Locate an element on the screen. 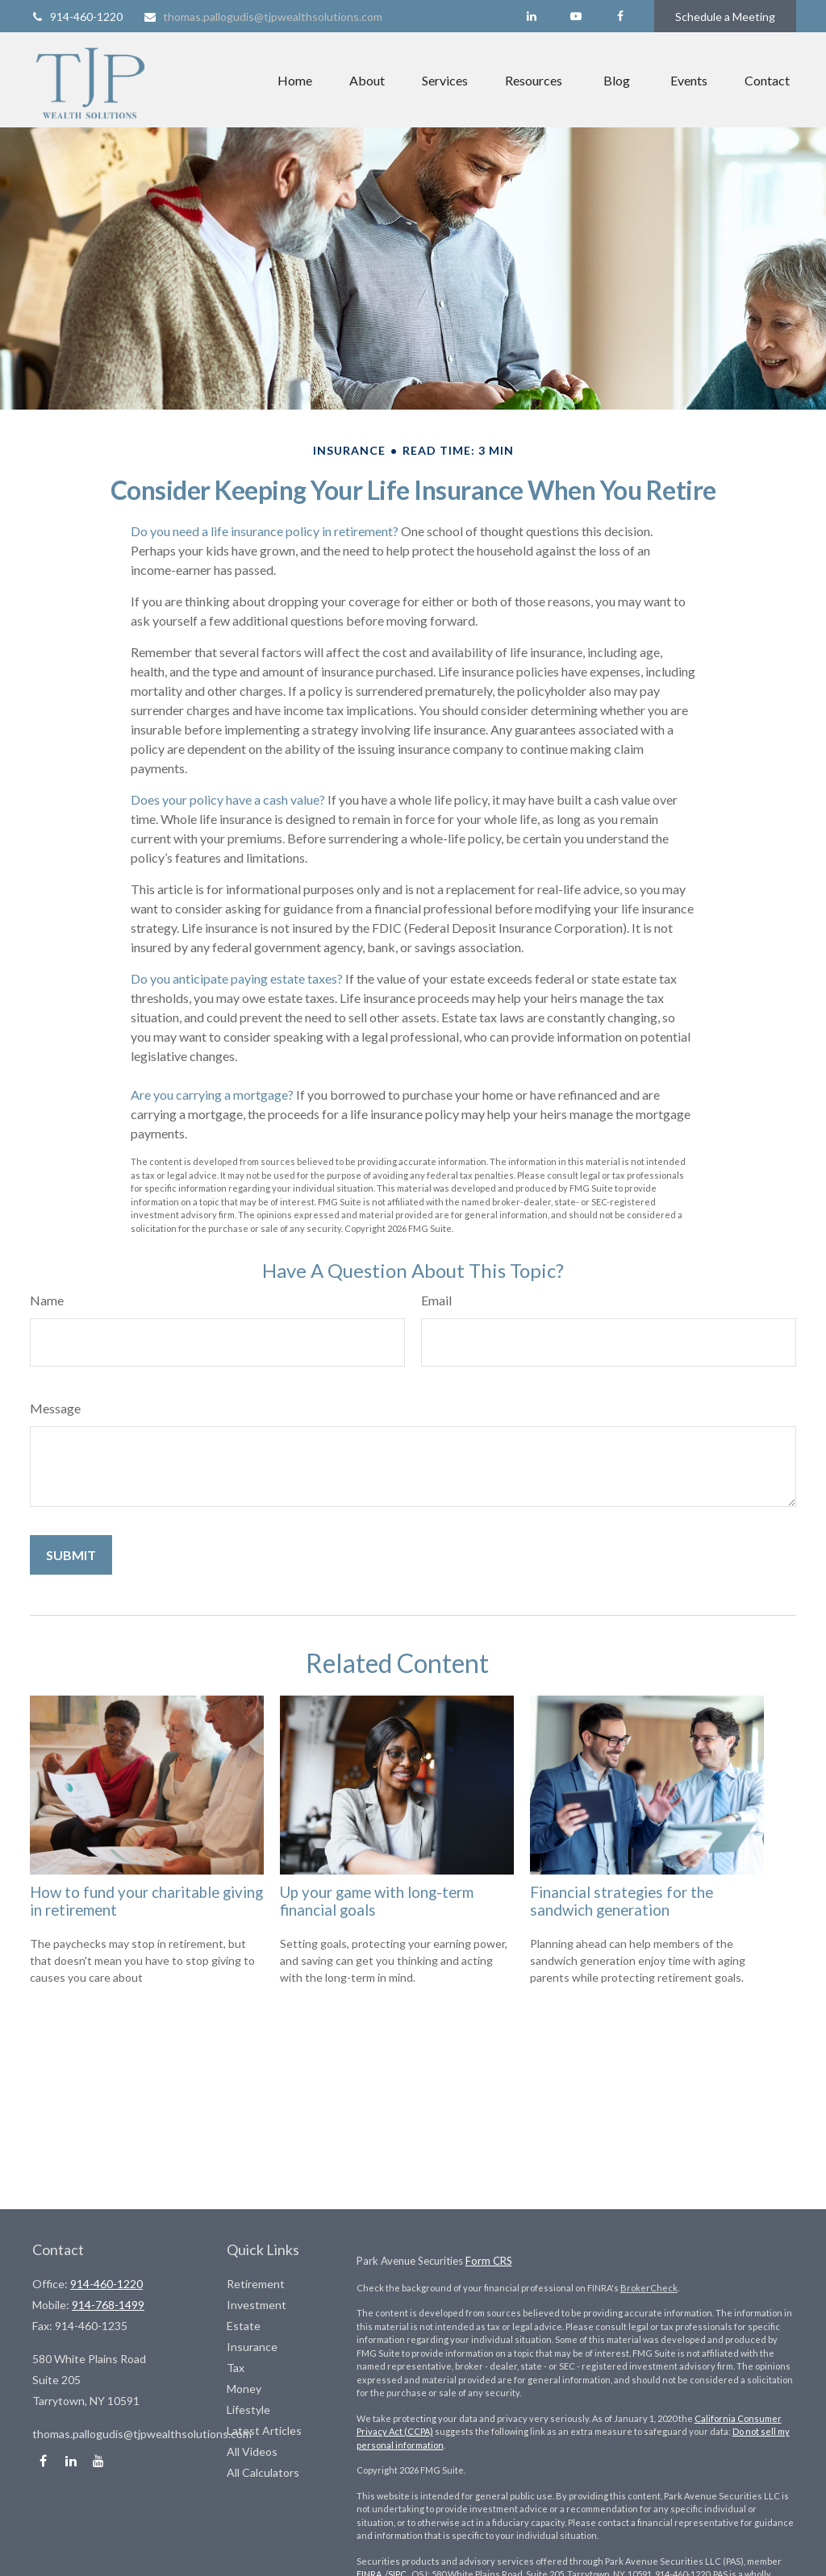 The image size is (826, 2576). Lifestyle is located at coordinates (248, 2409).